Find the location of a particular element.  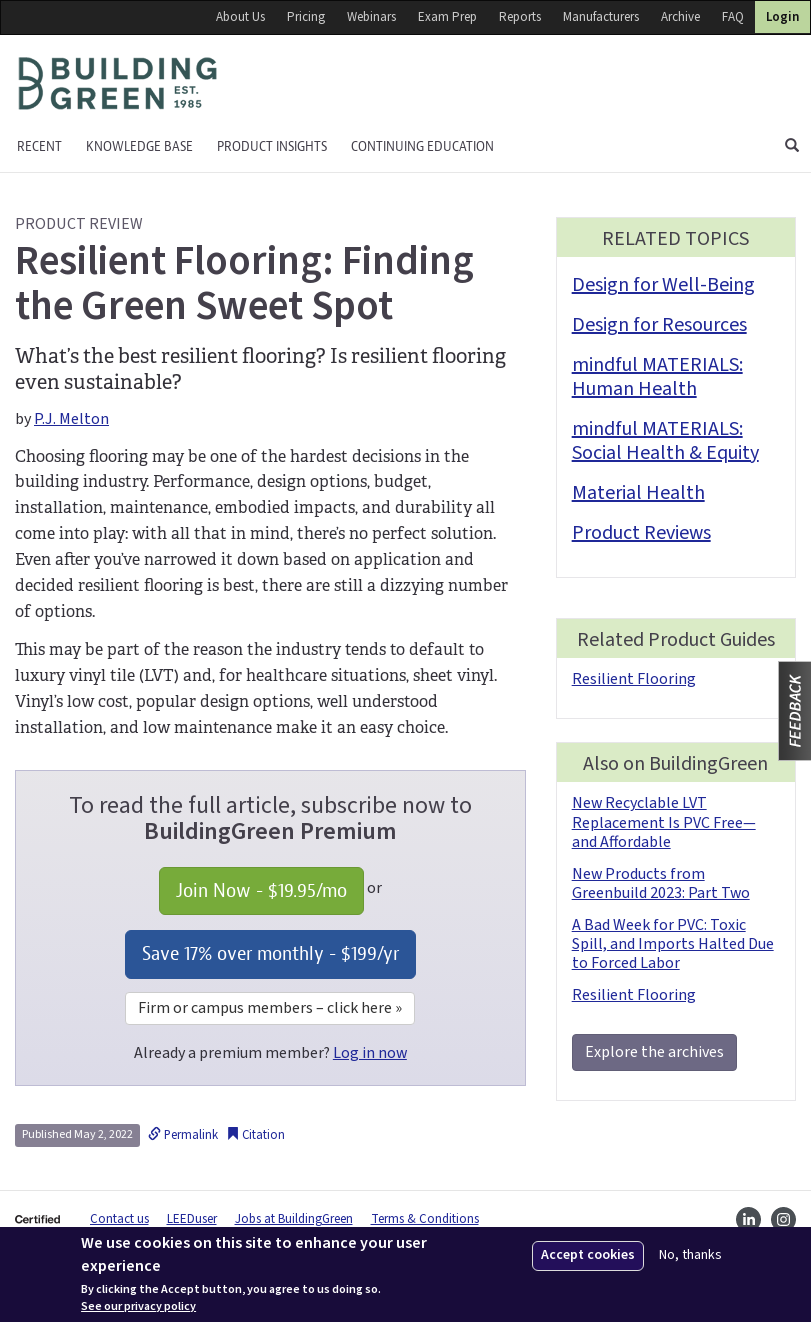

Product Reviews is located at coordinates (641, 533).